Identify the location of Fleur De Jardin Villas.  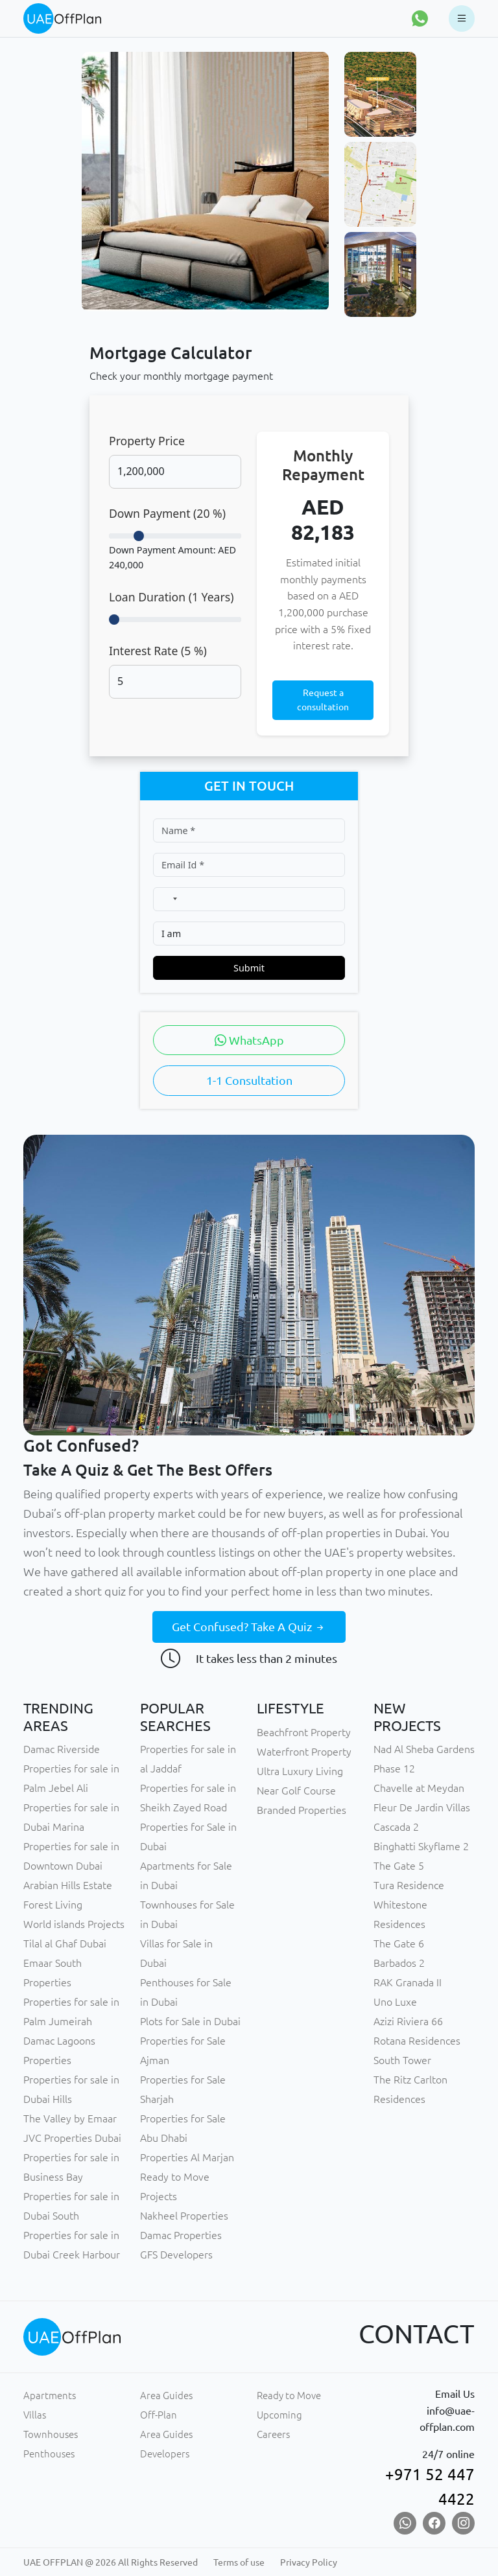
(422, 1807).